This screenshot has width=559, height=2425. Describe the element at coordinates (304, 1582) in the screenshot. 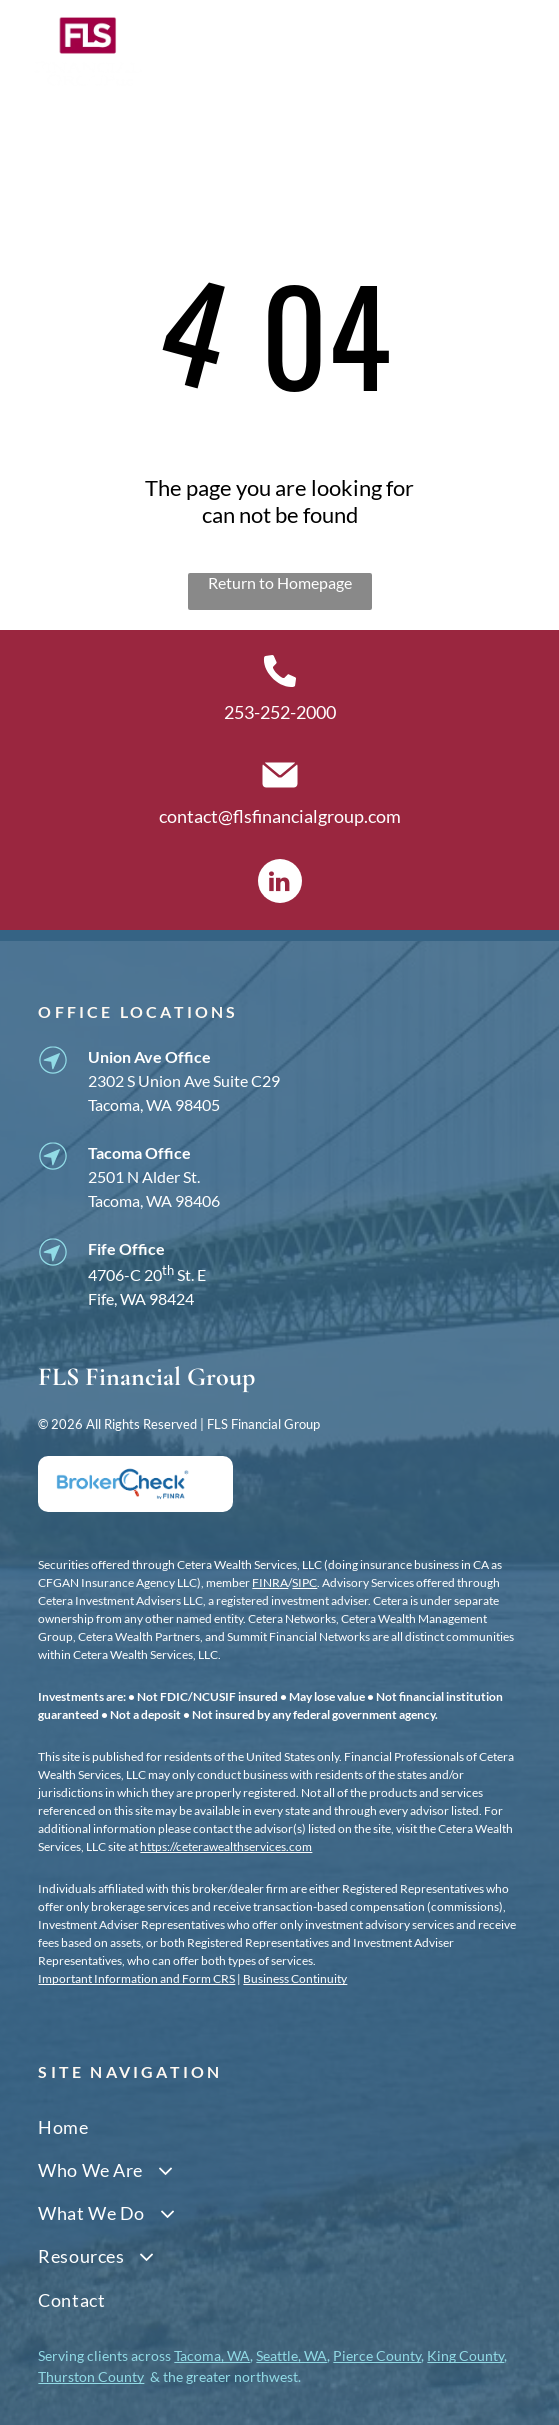

I see `SIPC` at that location.